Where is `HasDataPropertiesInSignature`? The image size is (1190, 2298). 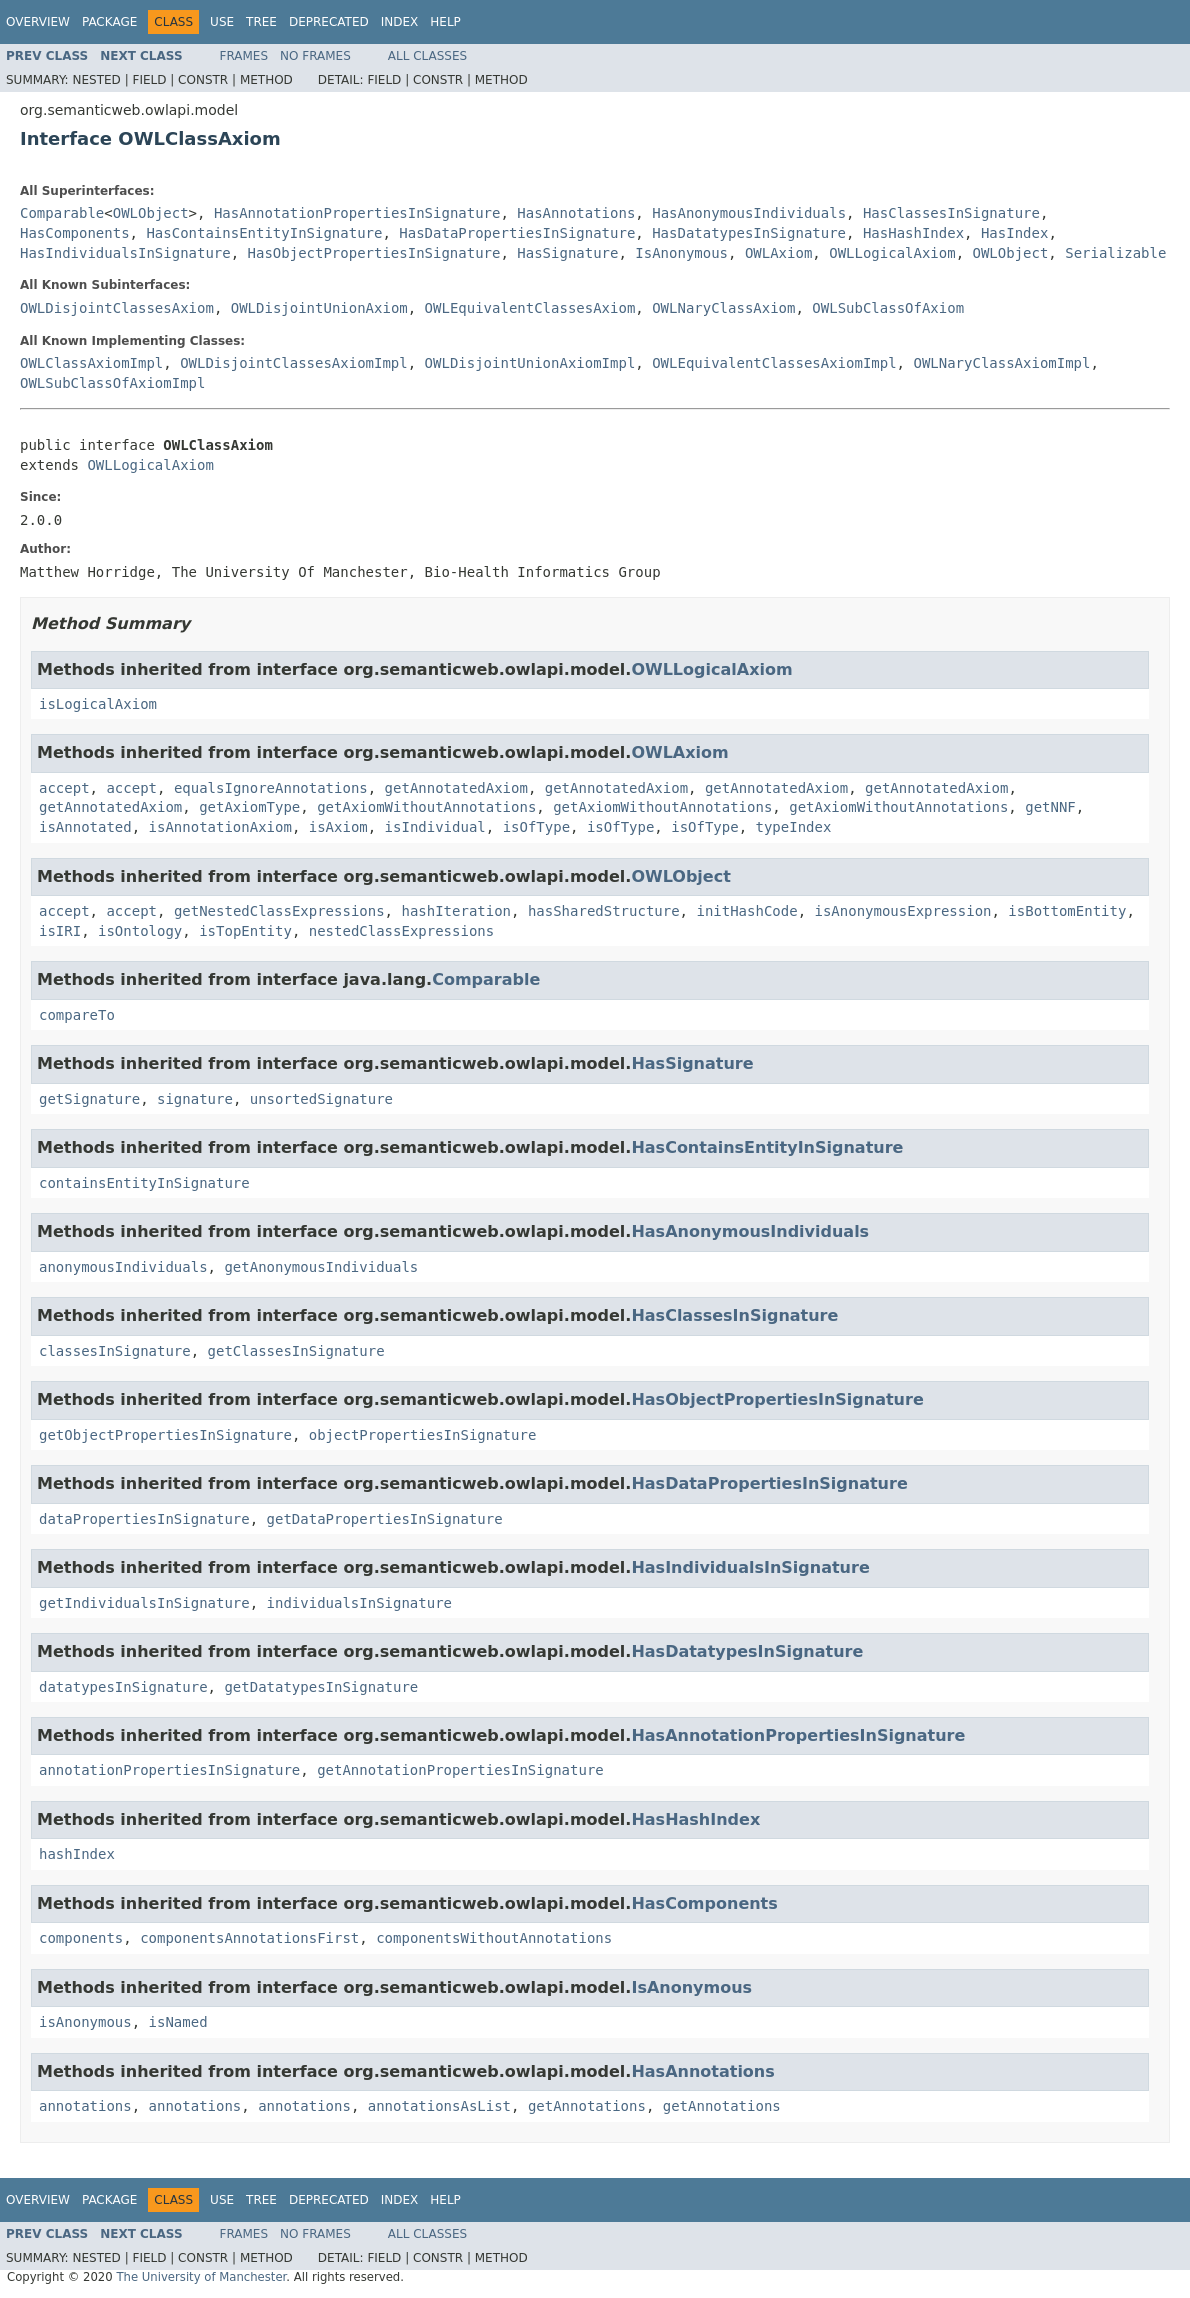
HasDataPropertiesInSignature is located at coordinates (517, 233).